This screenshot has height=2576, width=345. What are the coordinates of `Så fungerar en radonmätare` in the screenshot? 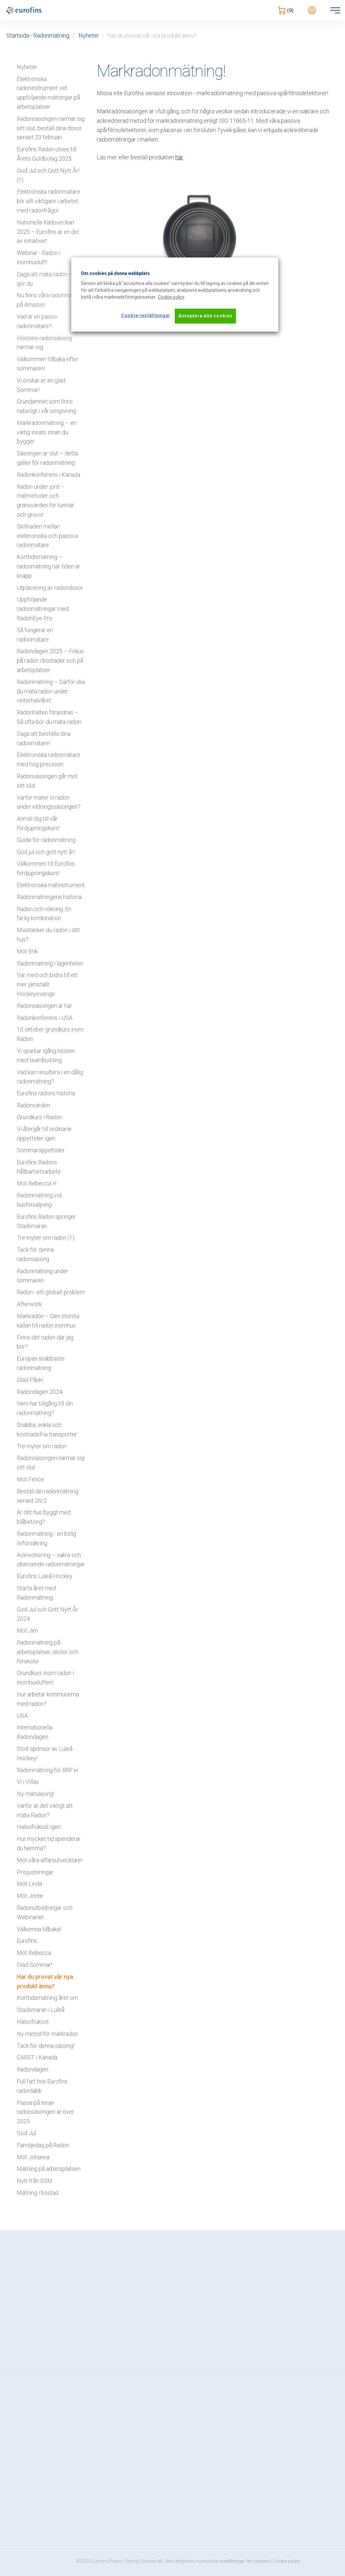 It's located at (35, 635).